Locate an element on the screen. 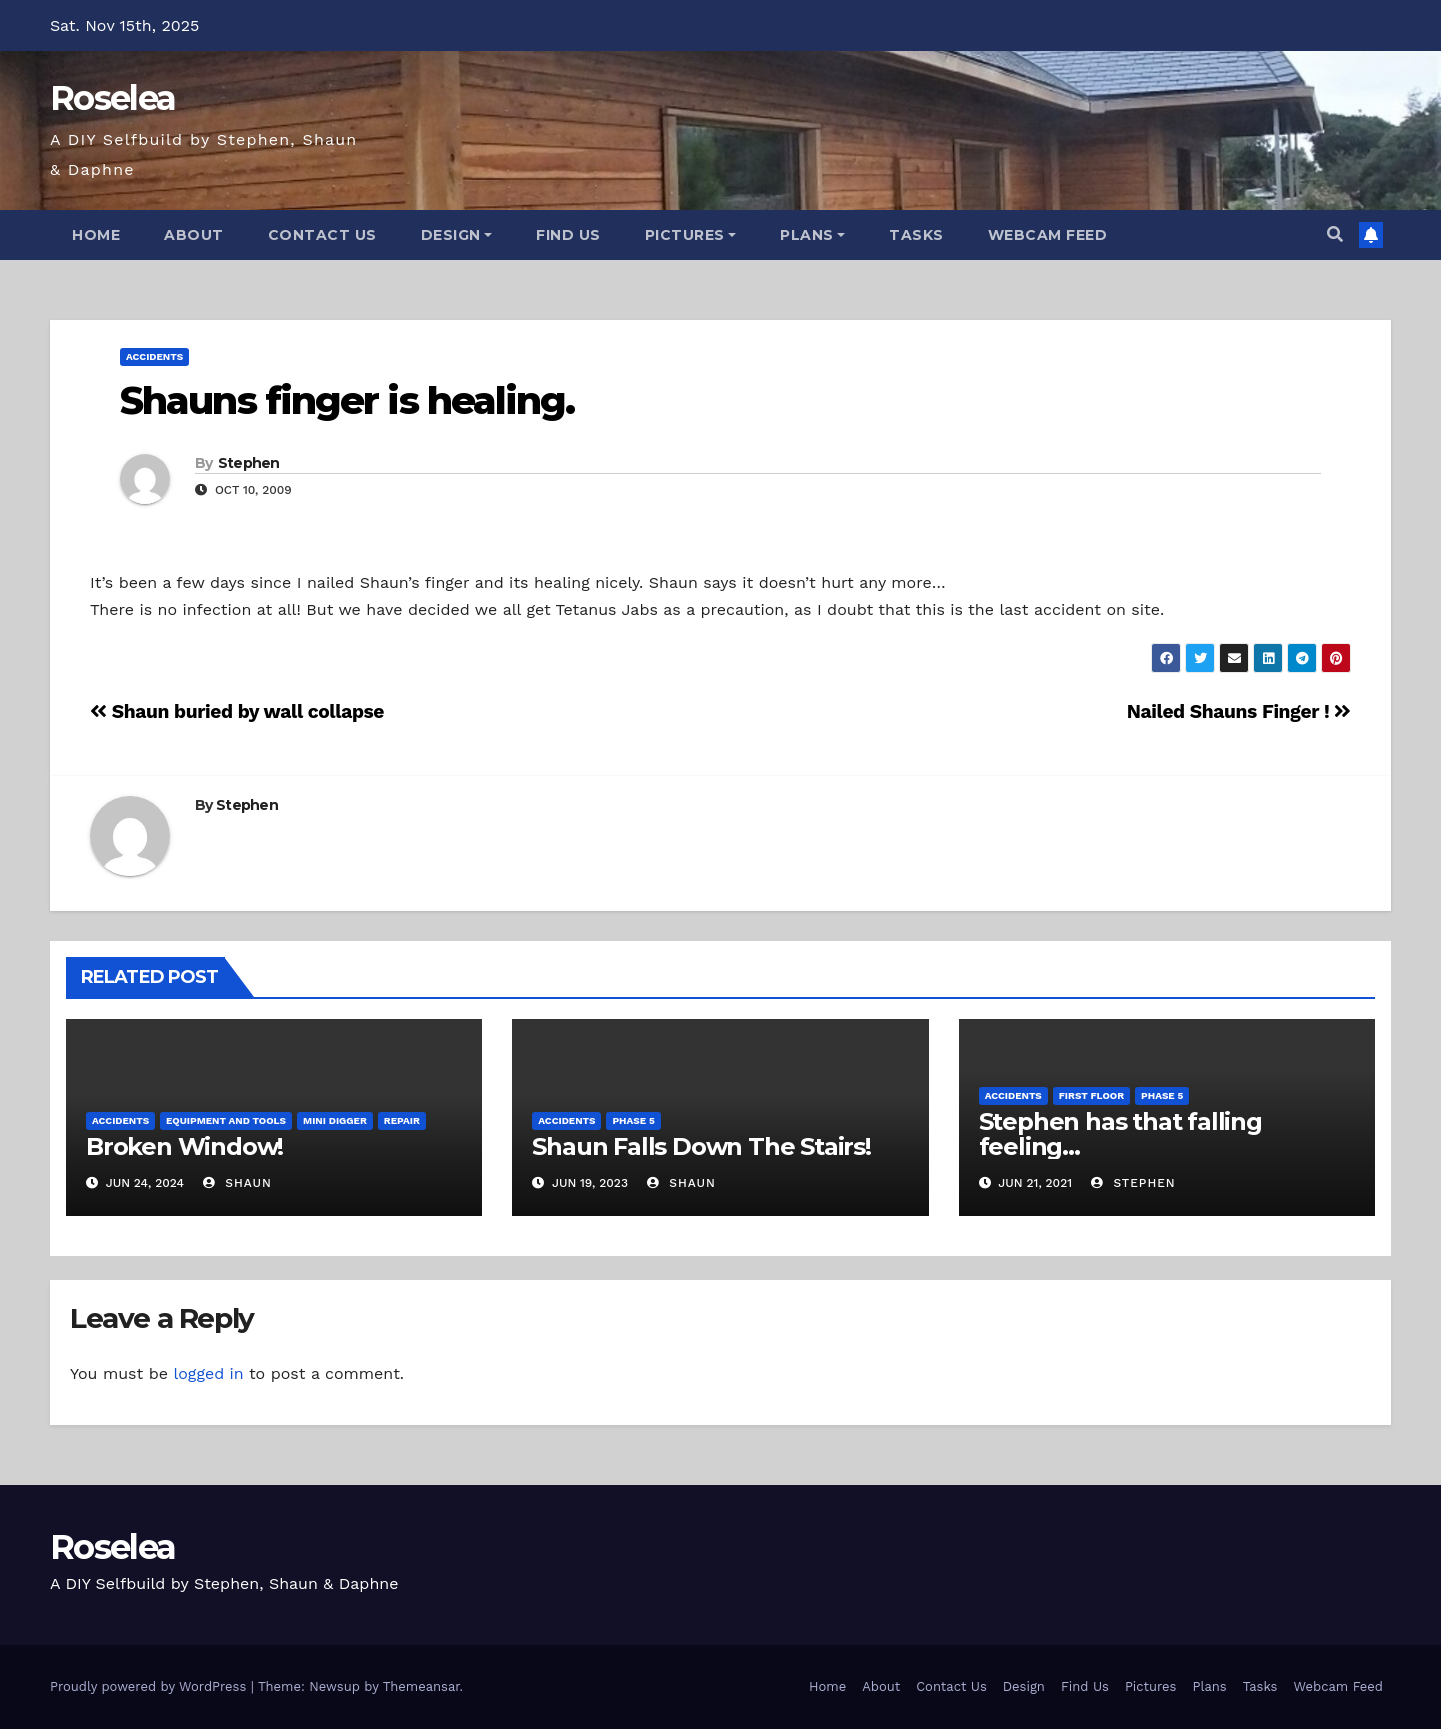 The width and height of the screenshot is (1441, 1729). Repair is located at coordinates (402, 1120).